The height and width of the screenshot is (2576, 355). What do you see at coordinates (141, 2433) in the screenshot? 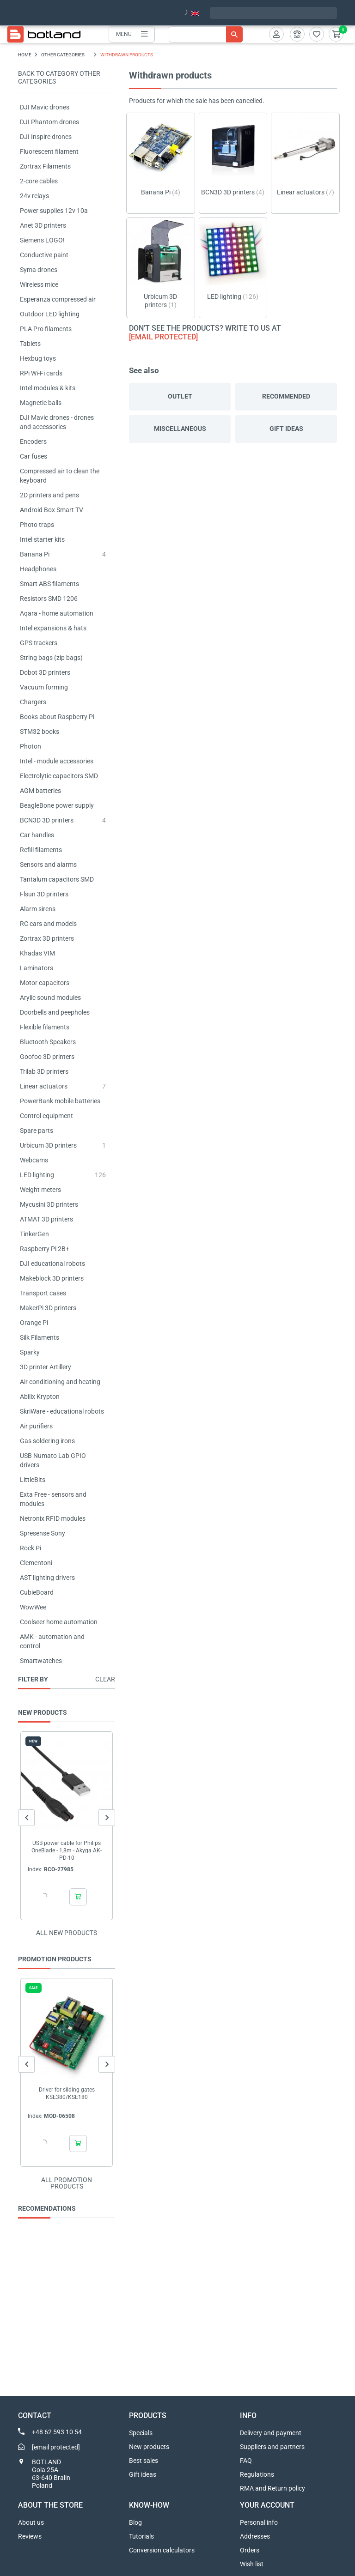
I see `Specials` at bounding box center [141, 2433].